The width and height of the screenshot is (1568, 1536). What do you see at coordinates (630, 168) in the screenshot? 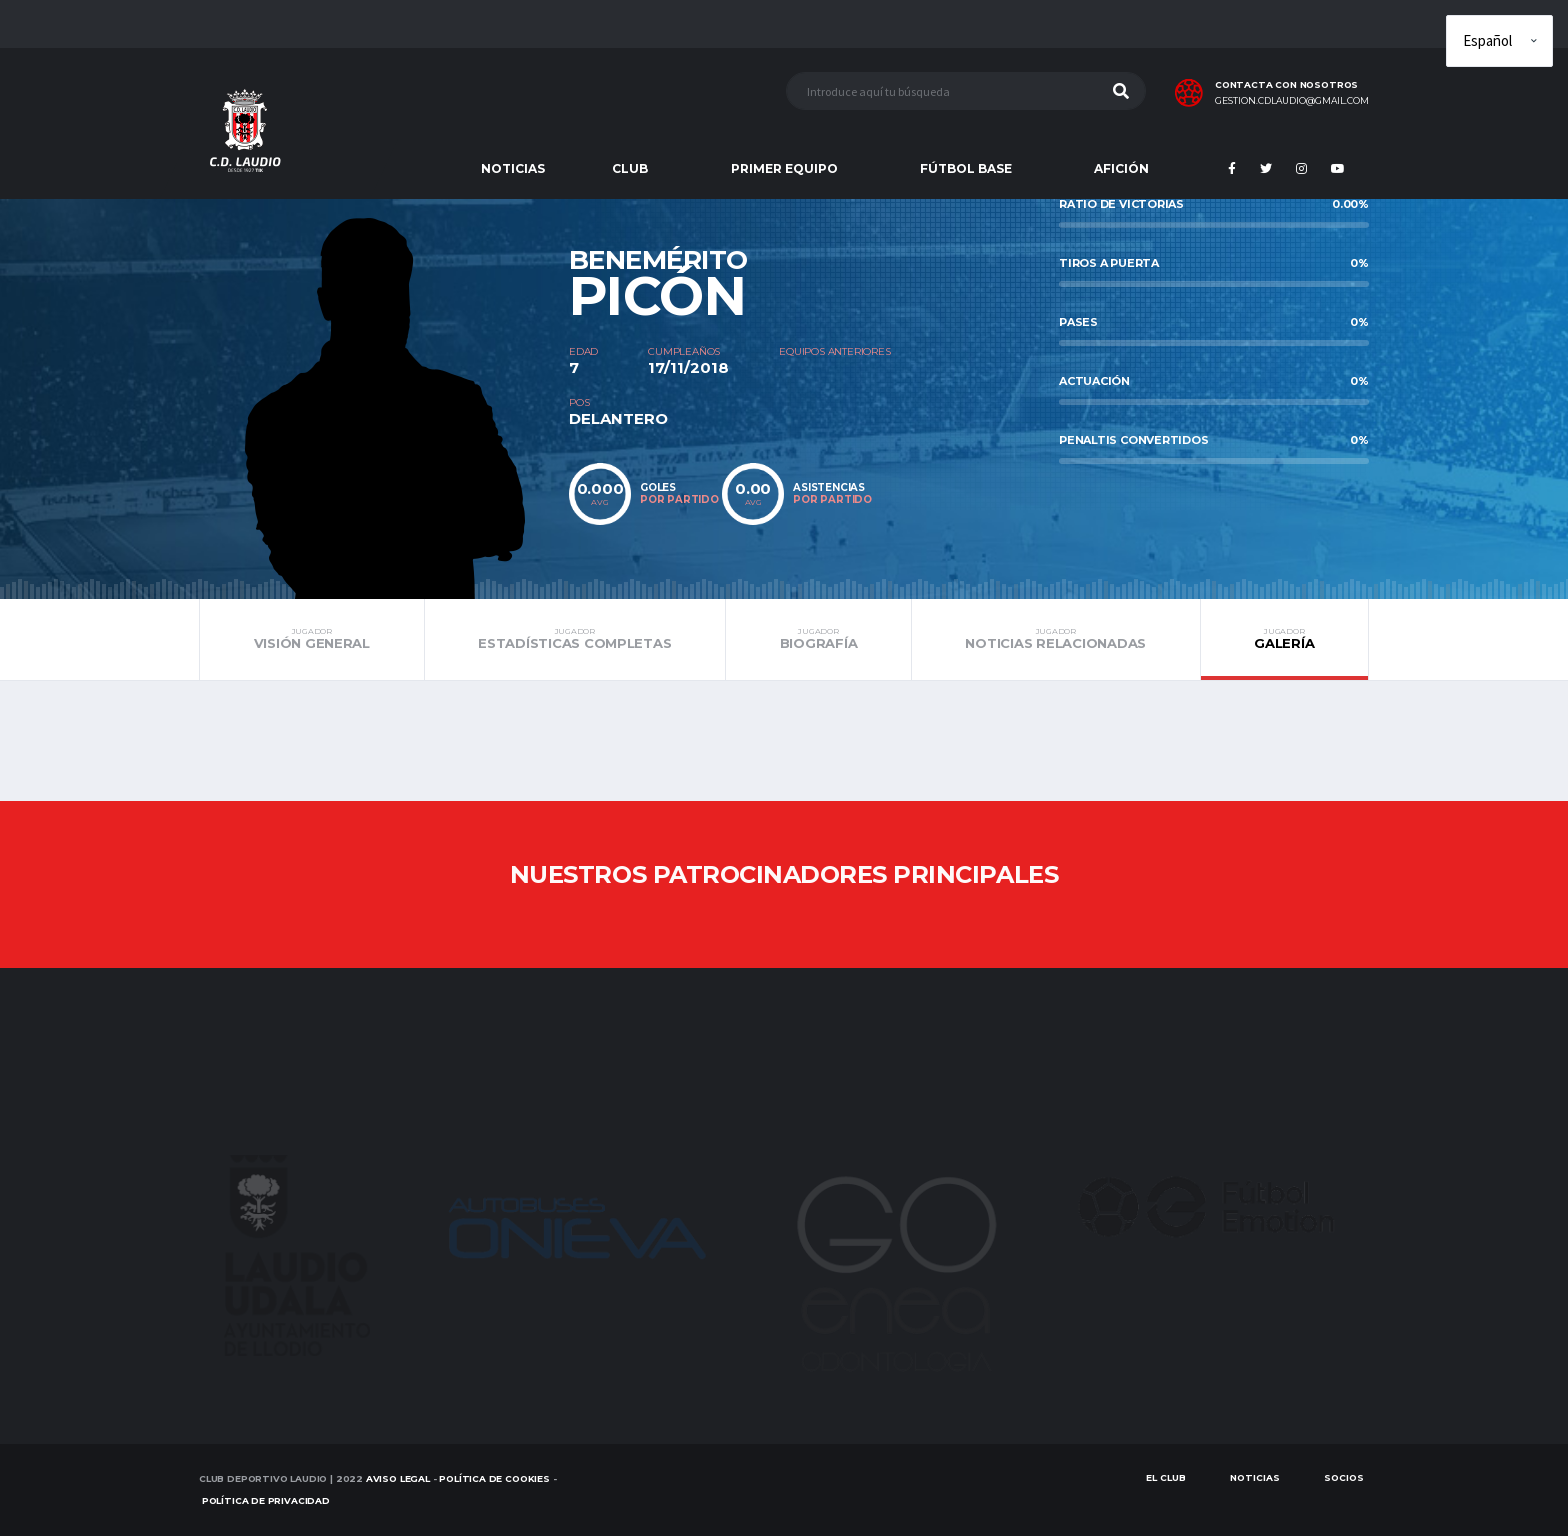
I see `CLUB` at bounding box center [630, 168].